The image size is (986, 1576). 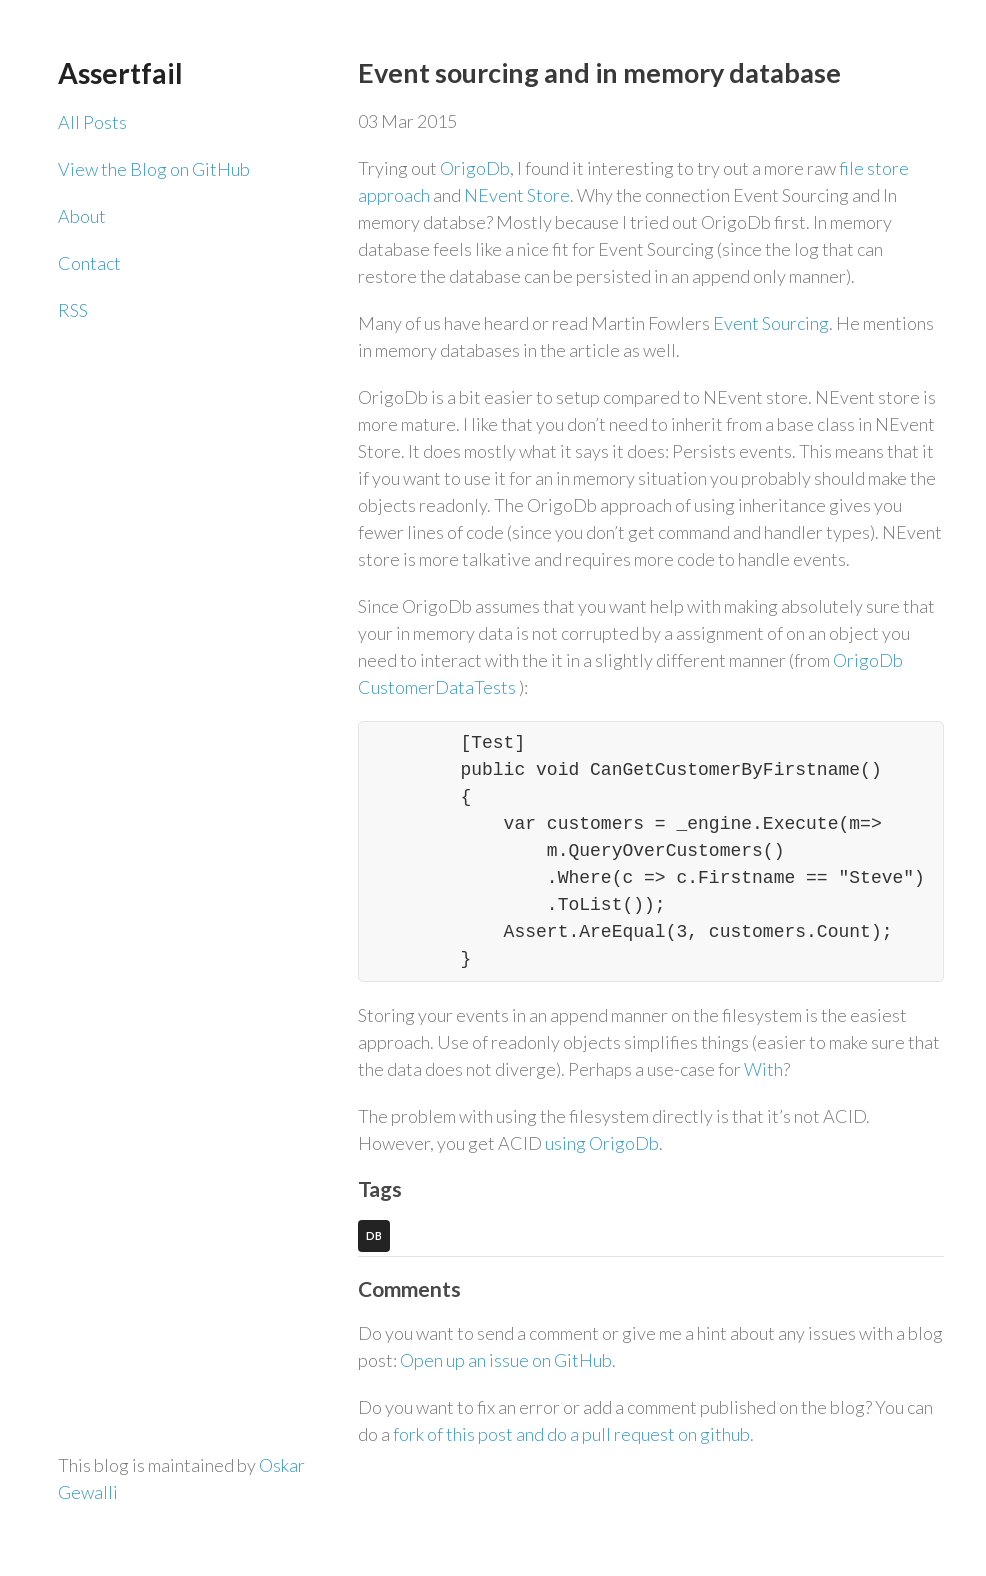 What do you see at coordinates (73, 310) in the screenshot?
I see `RSS` at bounding box center [73, 310].